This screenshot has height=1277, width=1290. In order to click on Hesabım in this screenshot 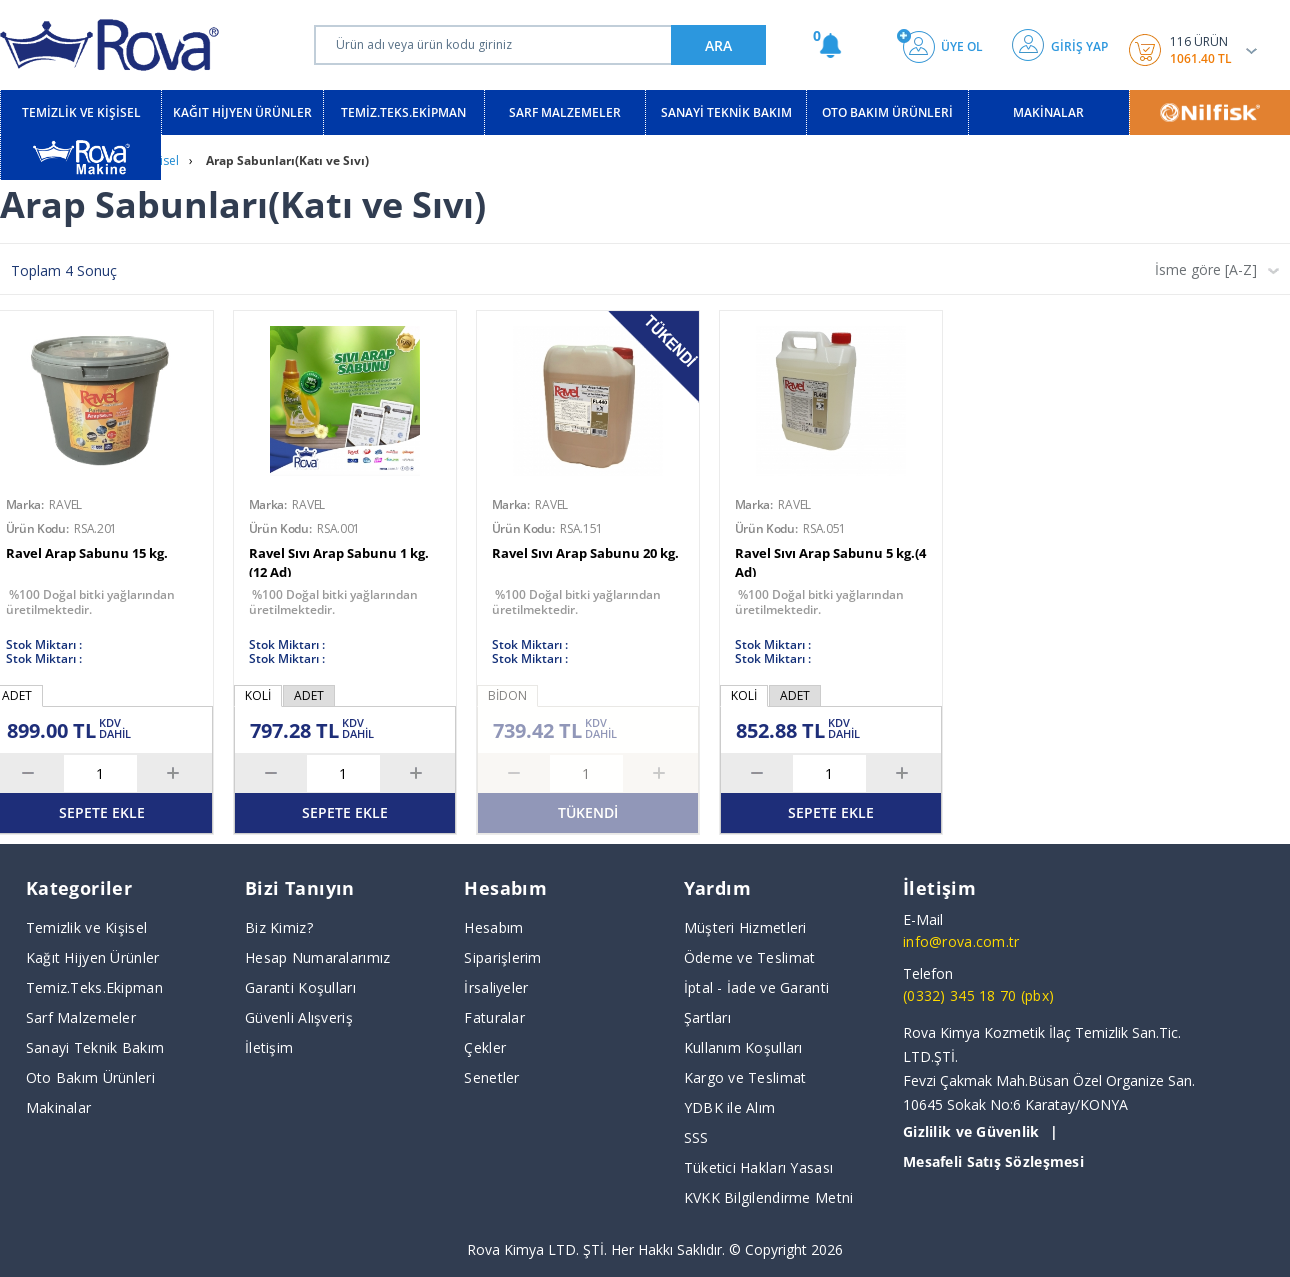, I will do `click(493, 927)`.